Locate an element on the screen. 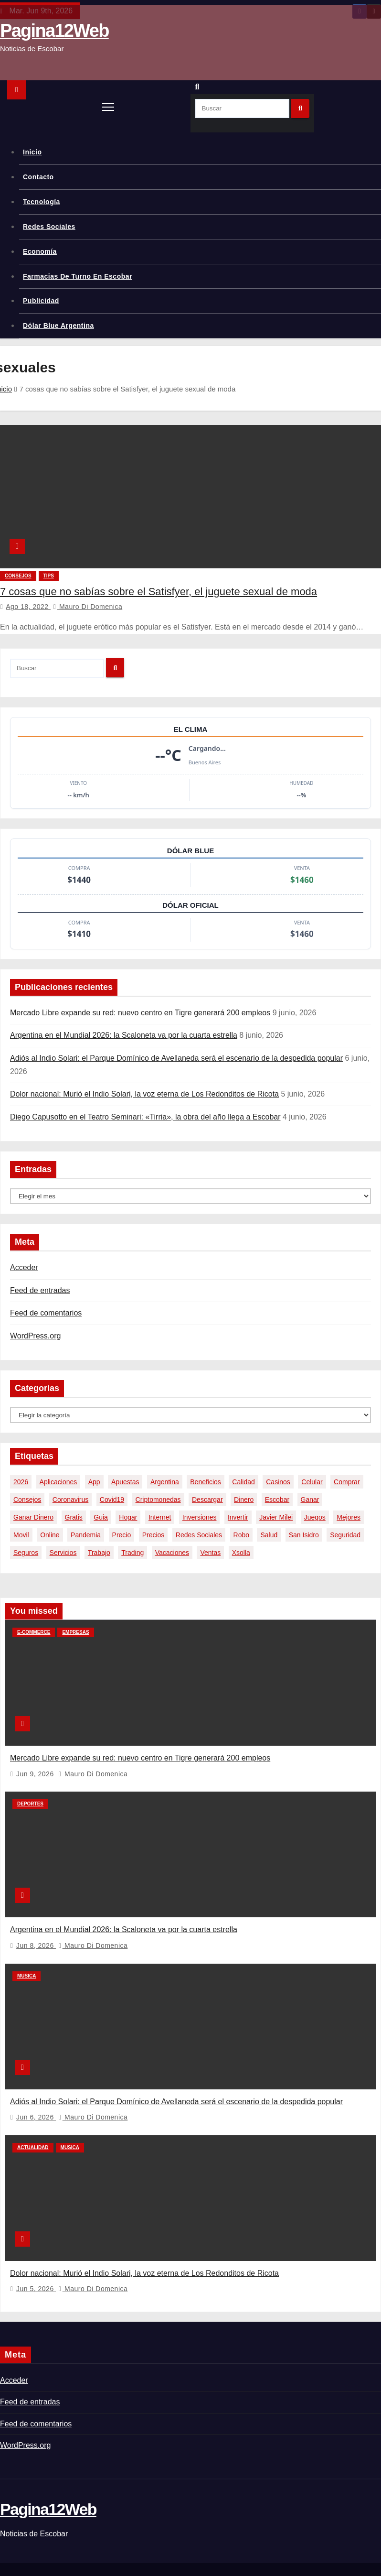  trading [trading (9 elementos)] is located at coordinates (132, 1552).